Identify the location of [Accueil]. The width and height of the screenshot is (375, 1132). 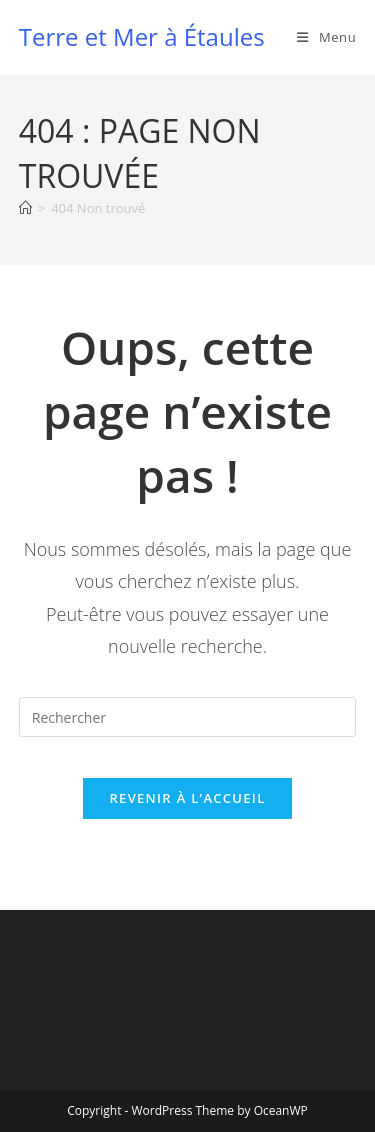
(25, 208).